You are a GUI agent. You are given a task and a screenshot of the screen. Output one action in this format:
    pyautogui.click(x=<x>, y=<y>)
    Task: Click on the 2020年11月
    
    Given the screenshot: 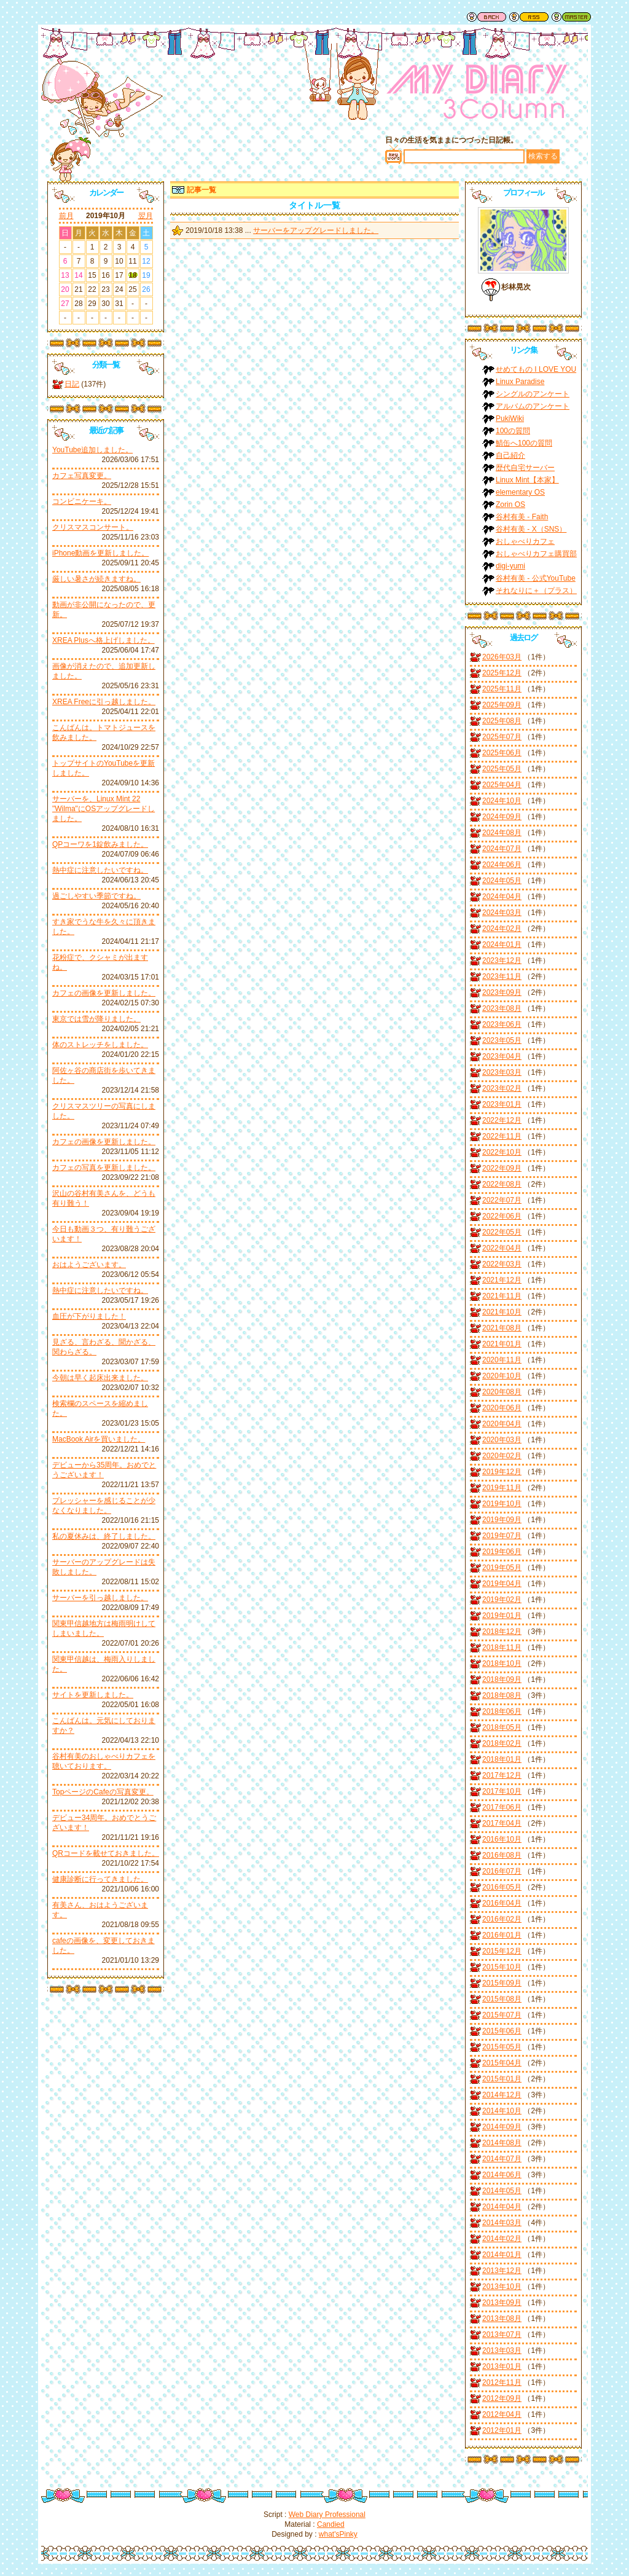 What is the action you would take?
    pyautogui.click(x=502, y=1360)
    